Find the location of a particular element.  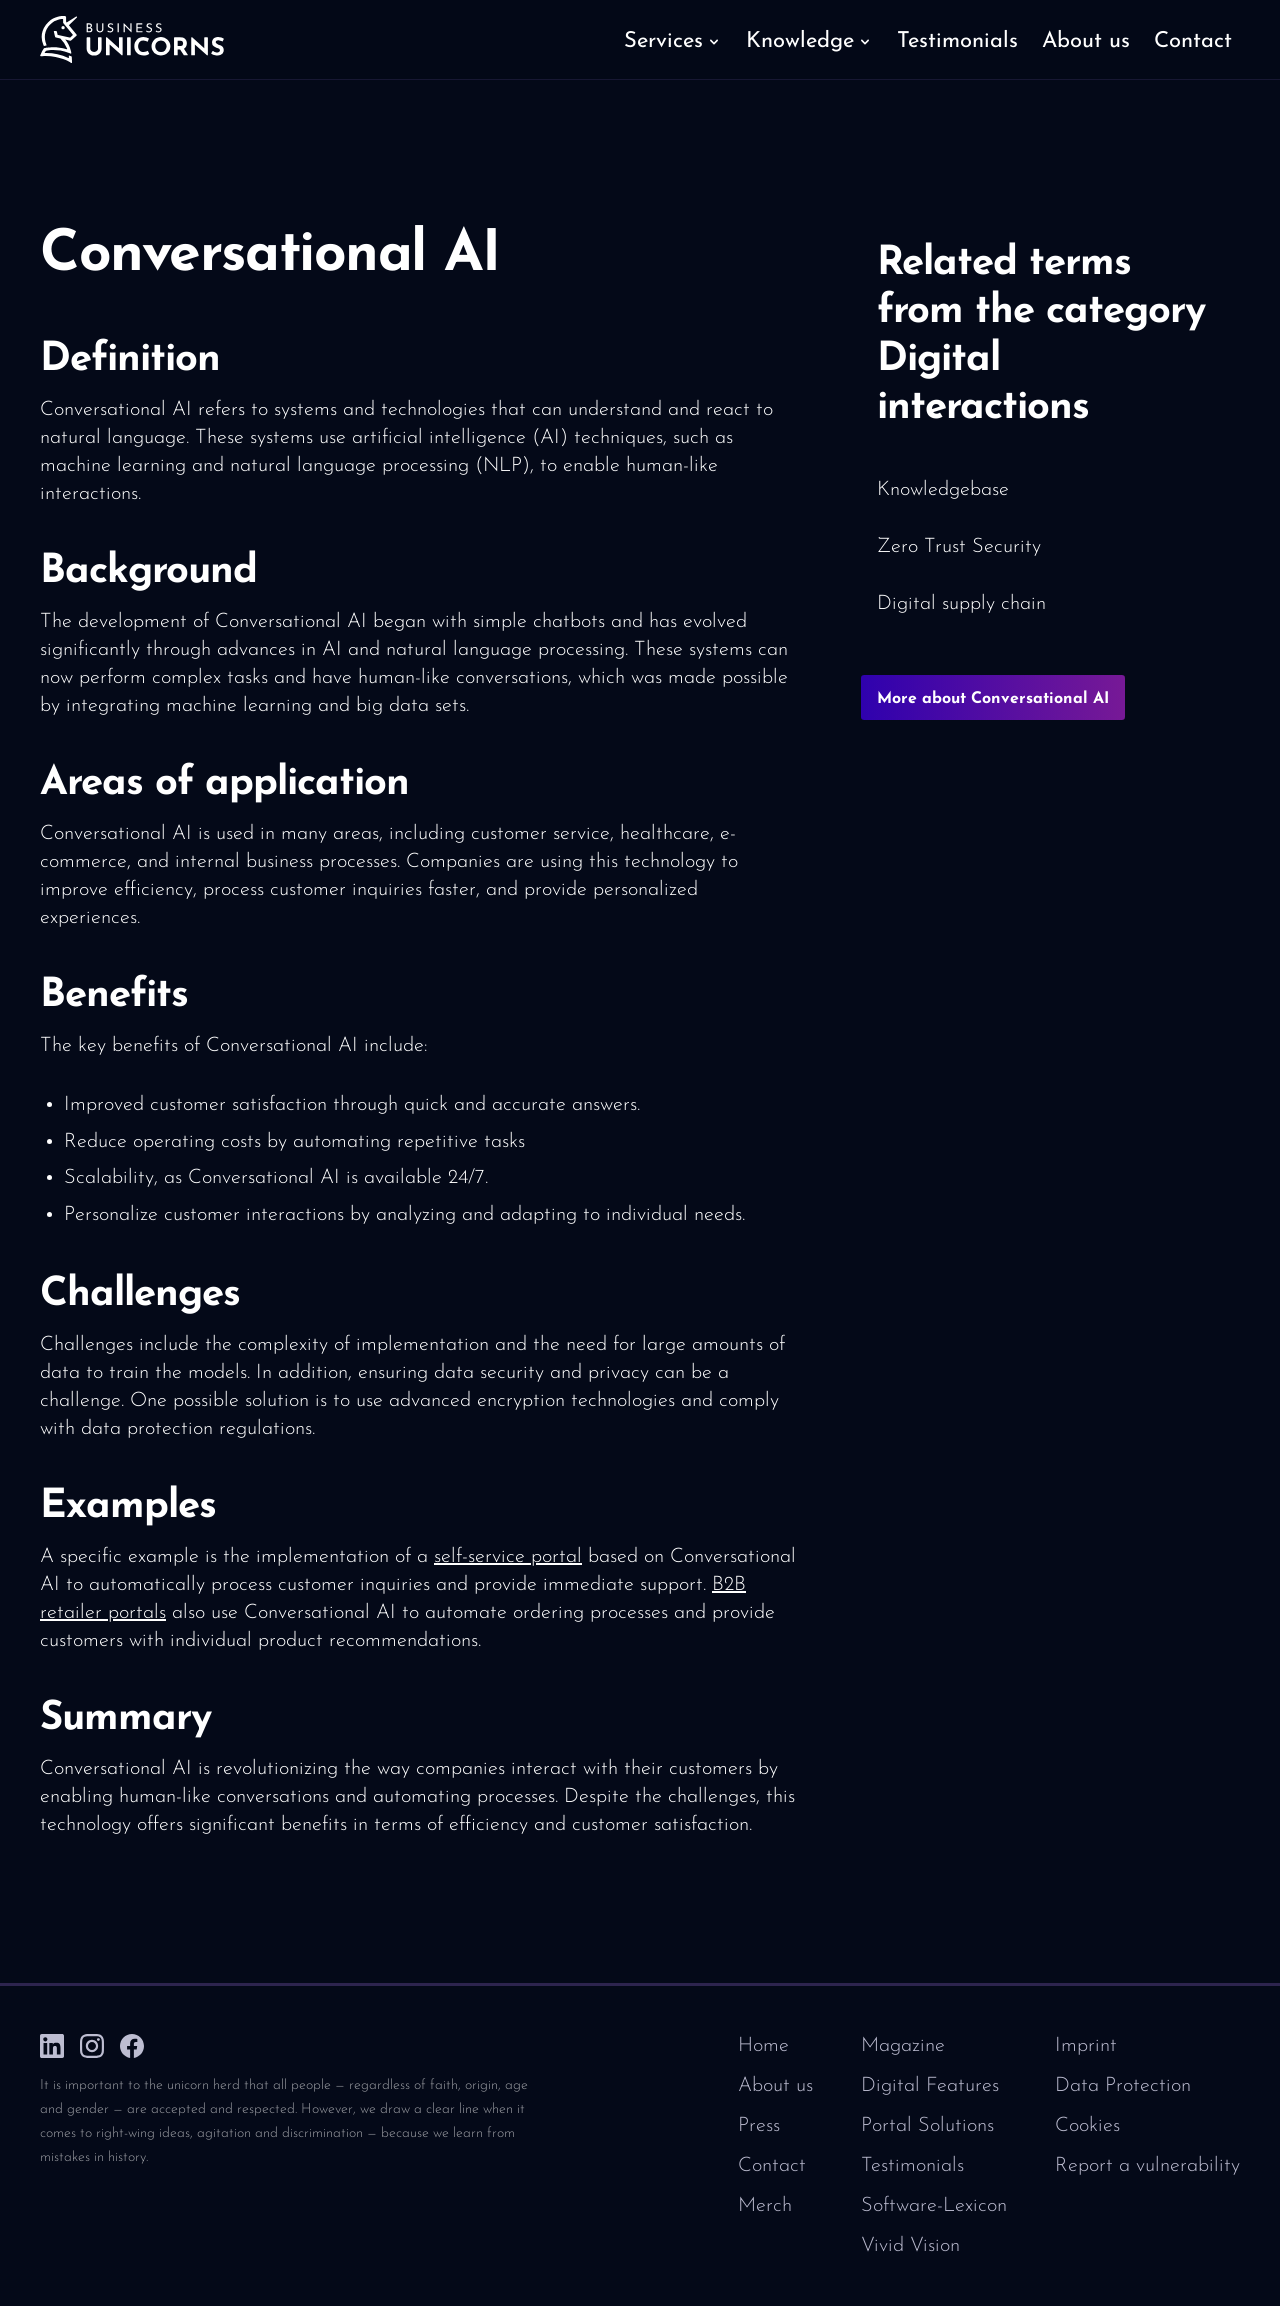

About us is located at coordinates (775, 2086).